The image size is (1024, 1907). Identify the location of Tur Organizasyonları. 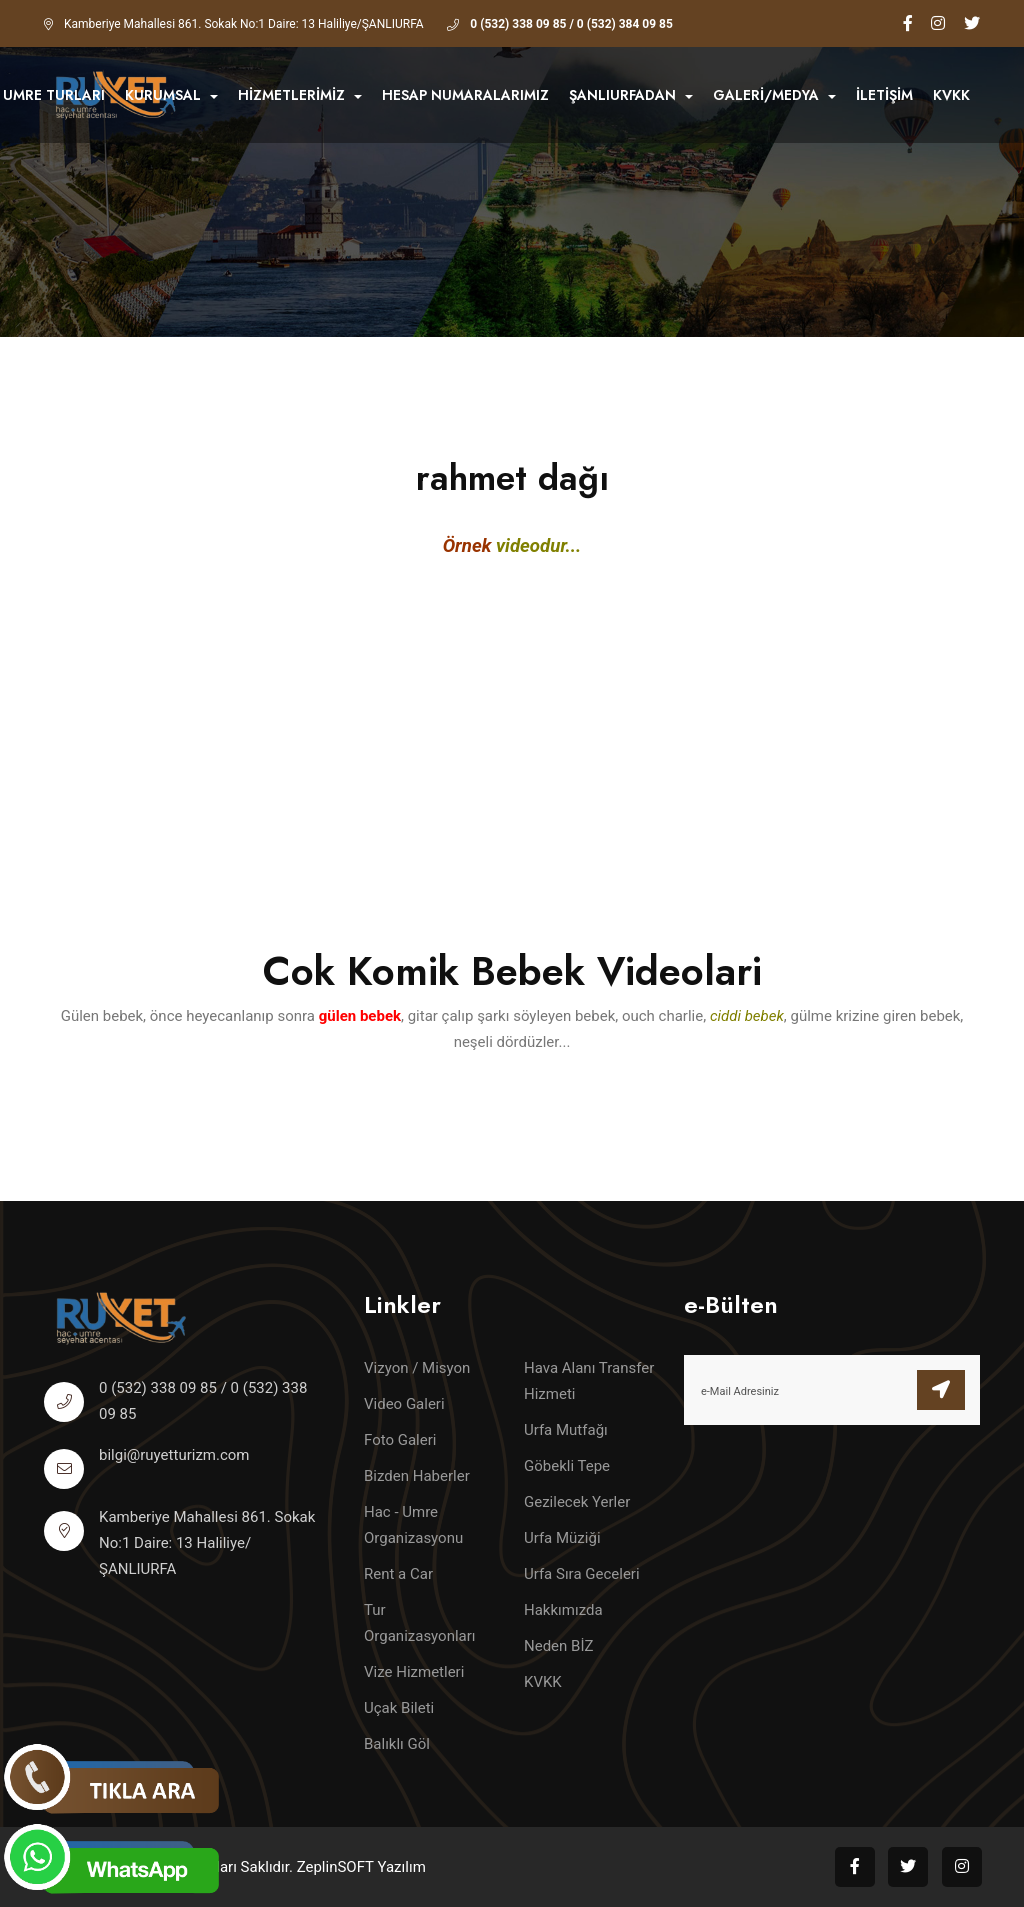
(420, 1623).